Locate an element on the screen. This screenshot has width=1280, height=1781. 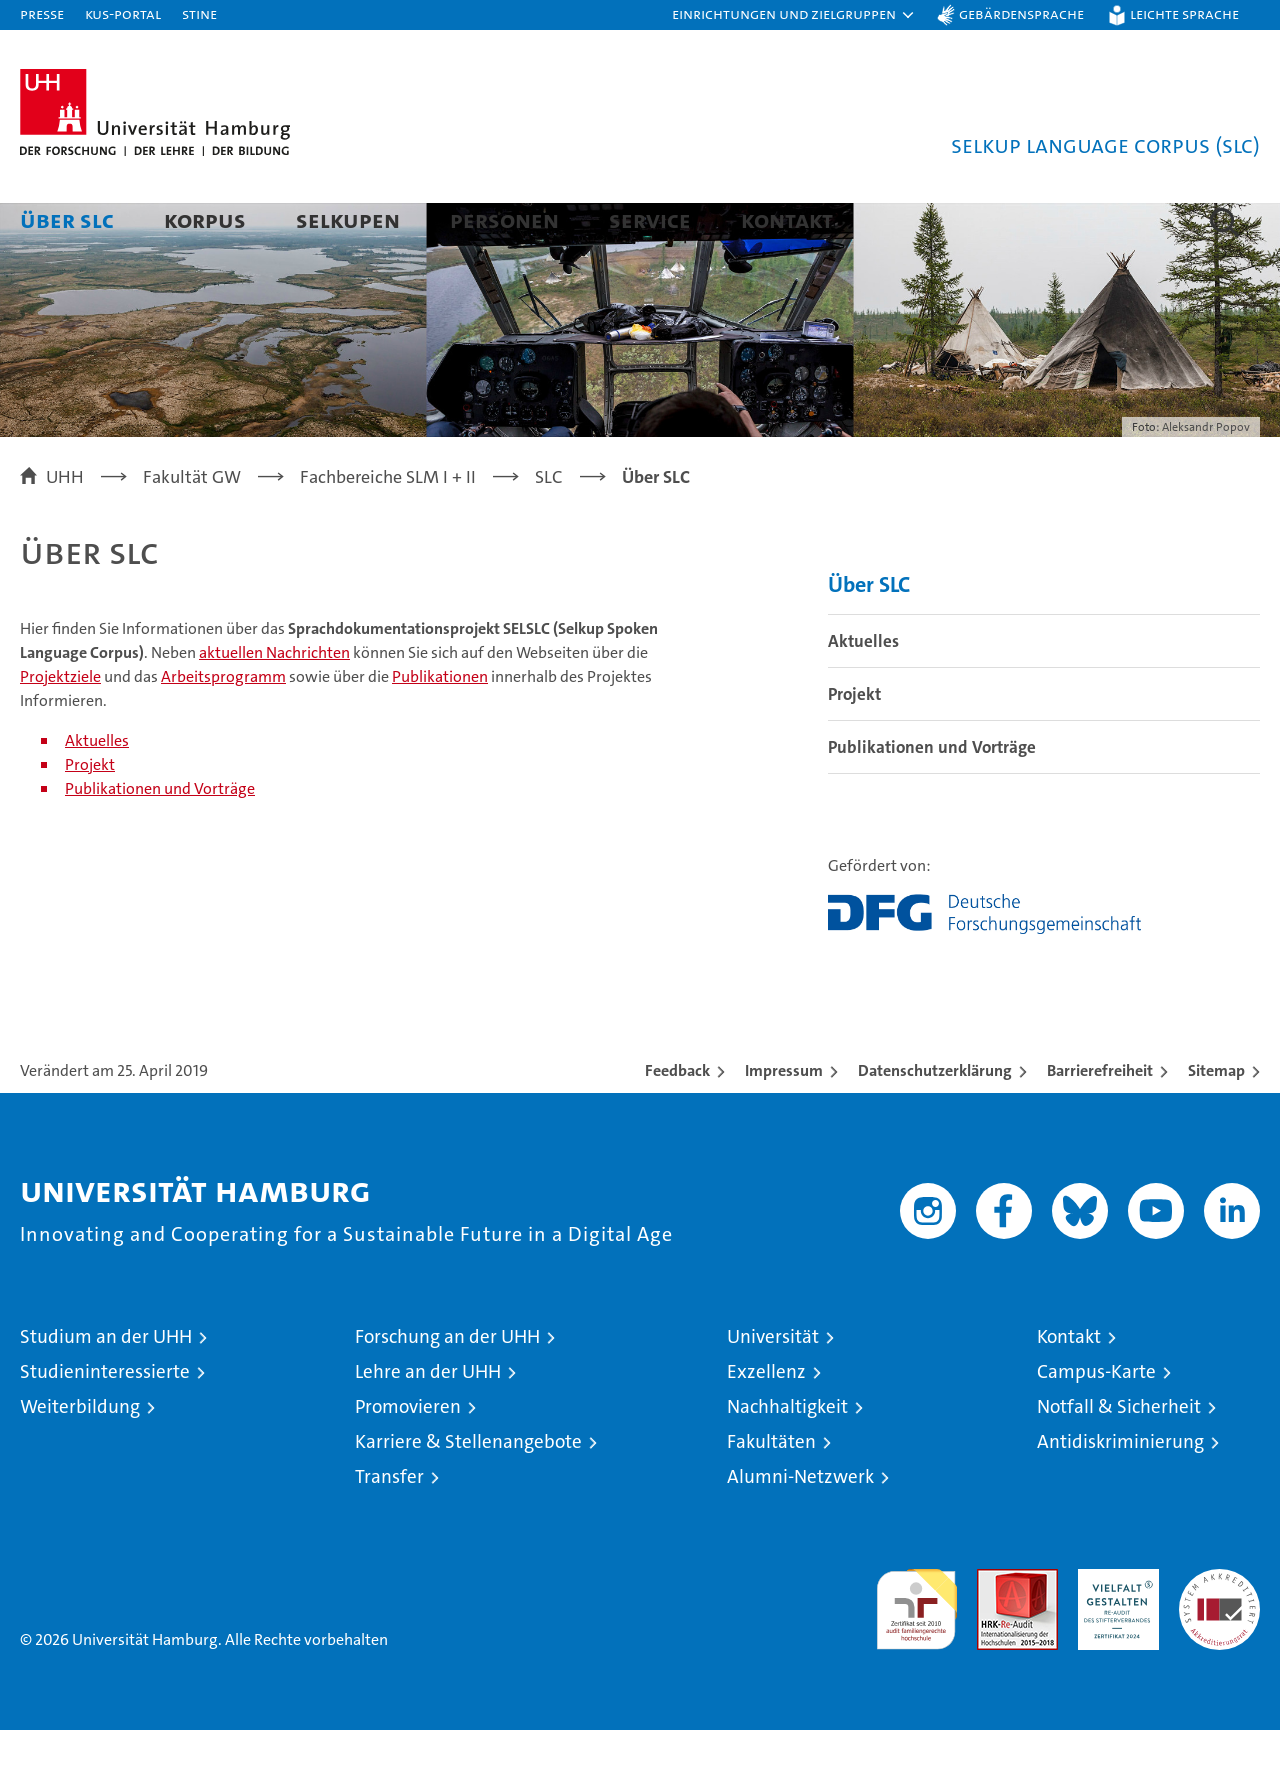
Impressum is located at coordinates (784, 1121).